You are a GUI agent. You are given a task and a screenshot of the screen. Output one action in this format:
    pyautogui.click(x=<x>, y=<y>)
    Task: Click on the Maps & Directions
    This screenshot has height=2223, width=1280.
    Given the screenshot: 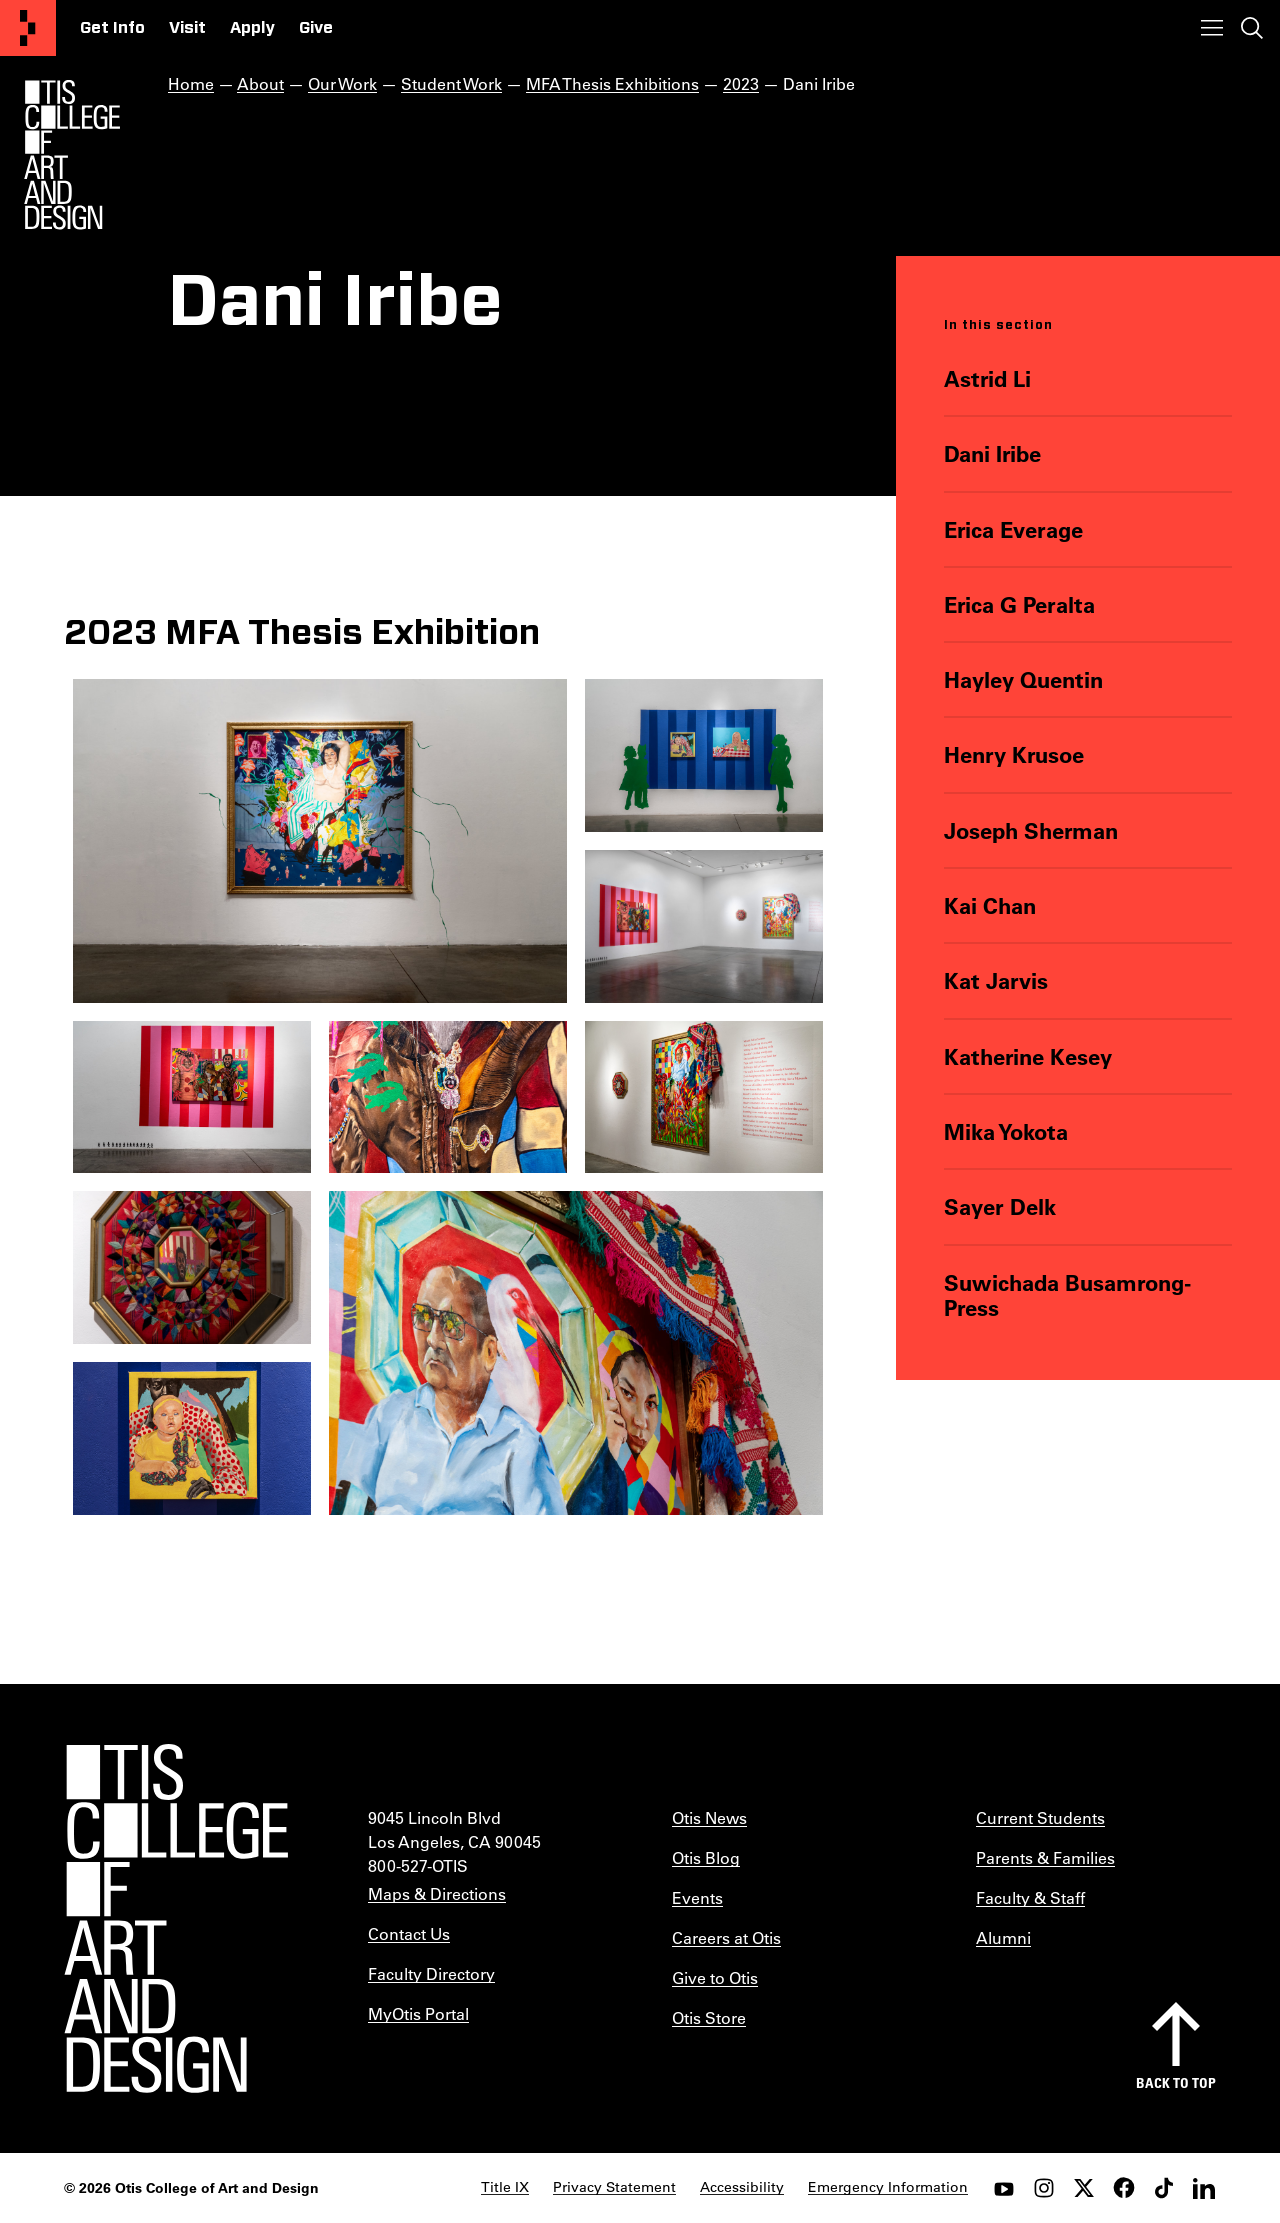 What is the action you would take?
    pyautogui.click(x=437, y=1893)
    